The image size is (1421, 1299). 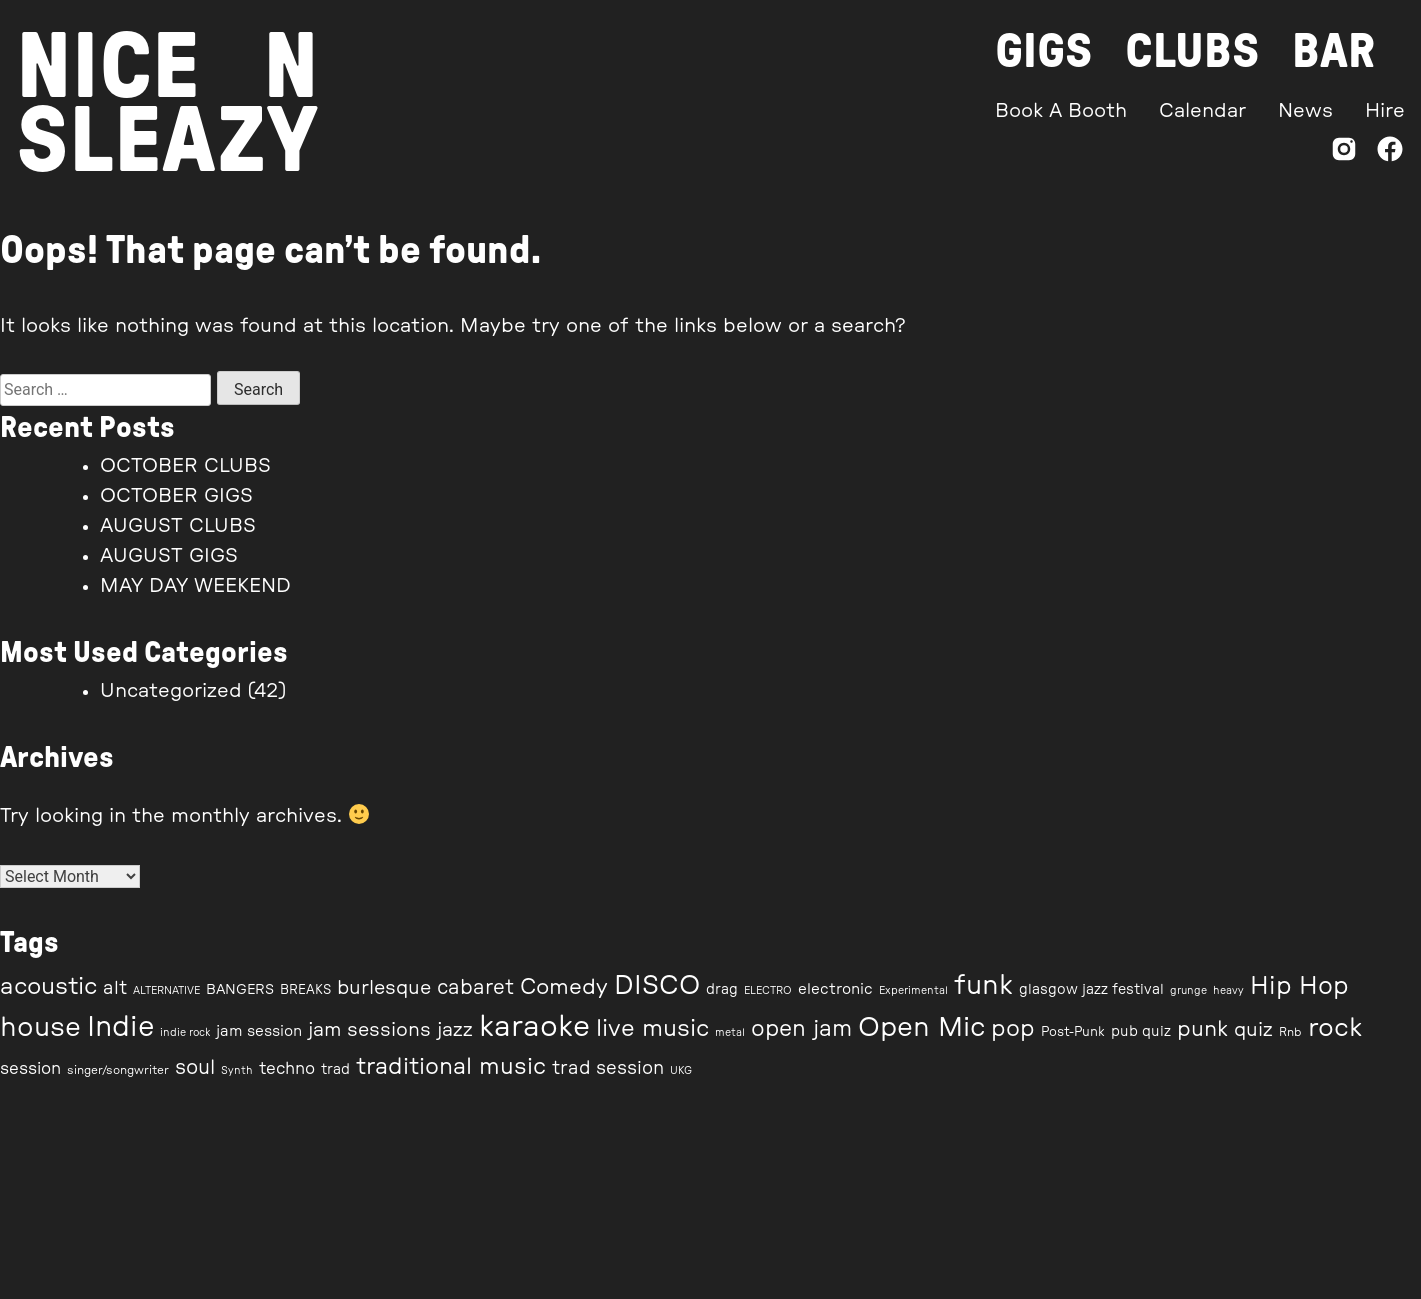 I want to click on Hire, so click(x=1385, y=111).